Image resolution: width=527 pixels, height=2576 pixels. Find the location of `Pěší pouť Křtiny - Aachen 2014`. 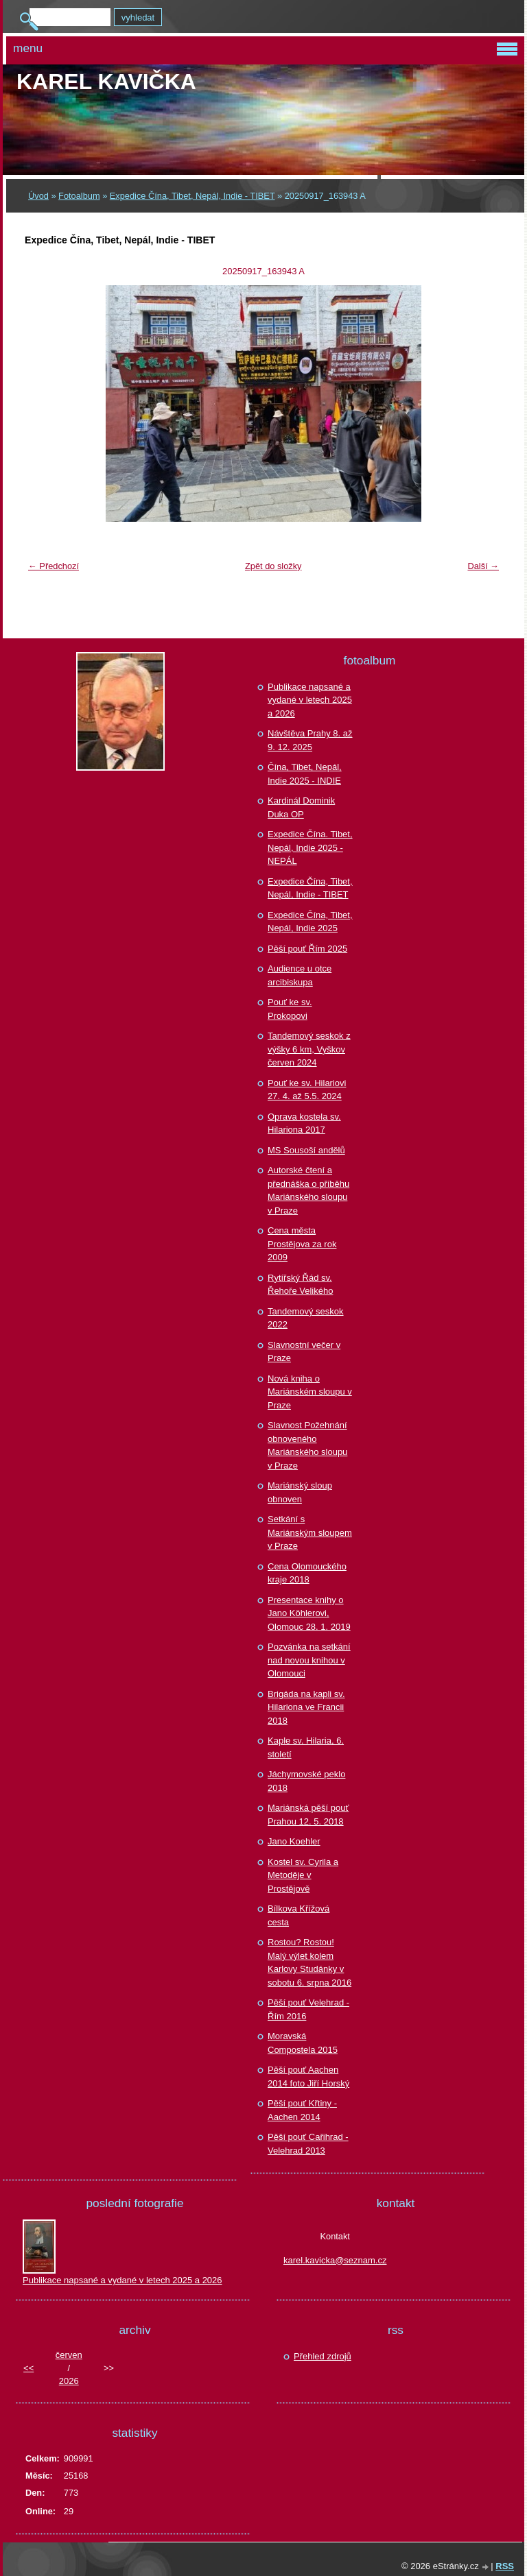

Pěší pouť Křtiny - Aachen 2014 is located at coordinates (302, 2110).